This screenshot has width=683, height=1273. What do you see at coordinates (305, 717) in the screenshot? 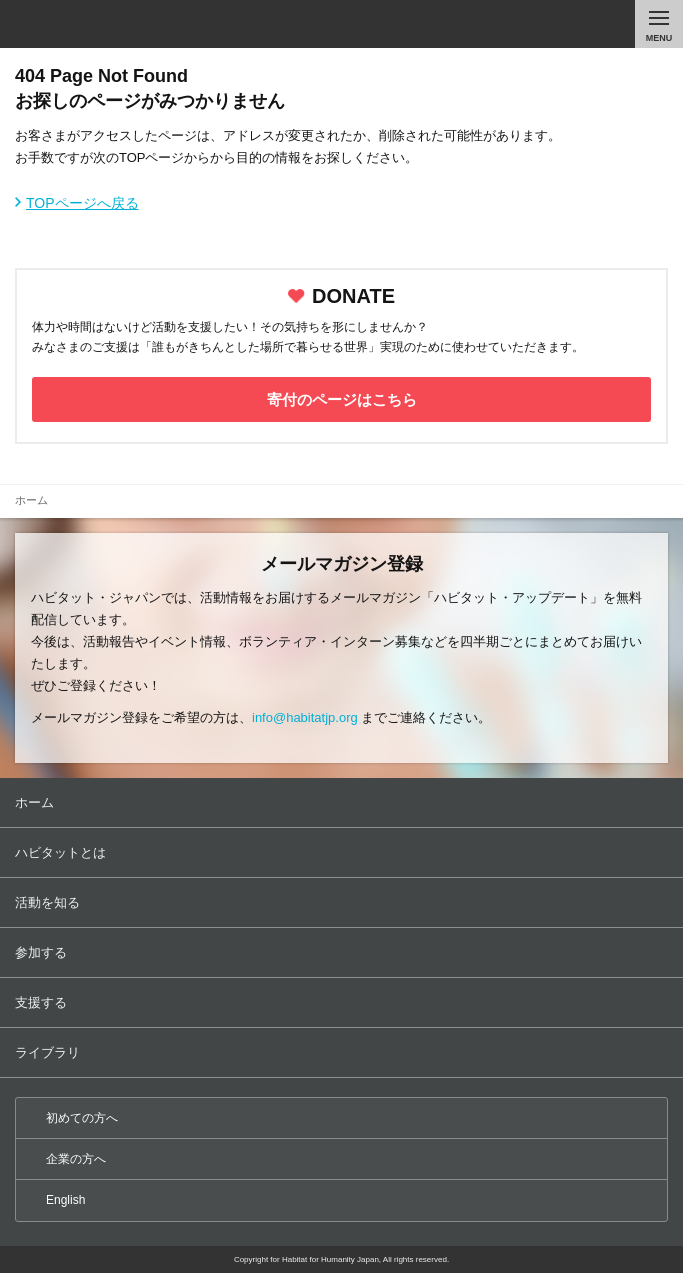
I see `info@habitatjp.org` at bounding box center [305, 717].